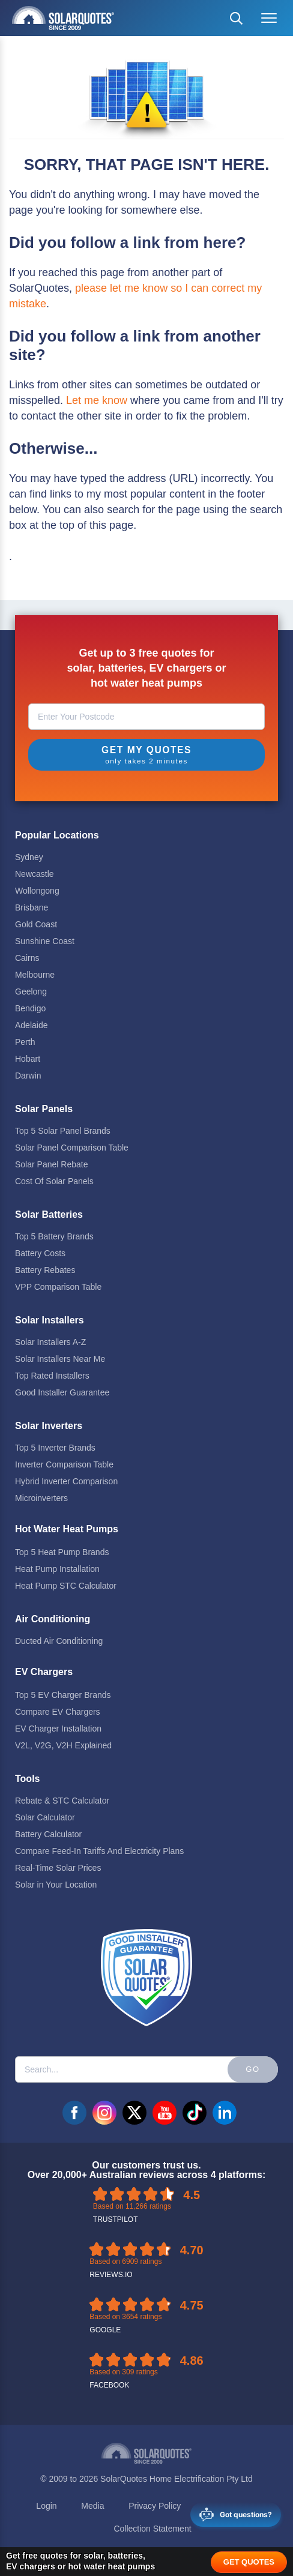  I want to click on Microinverters, so click(41, 1498).